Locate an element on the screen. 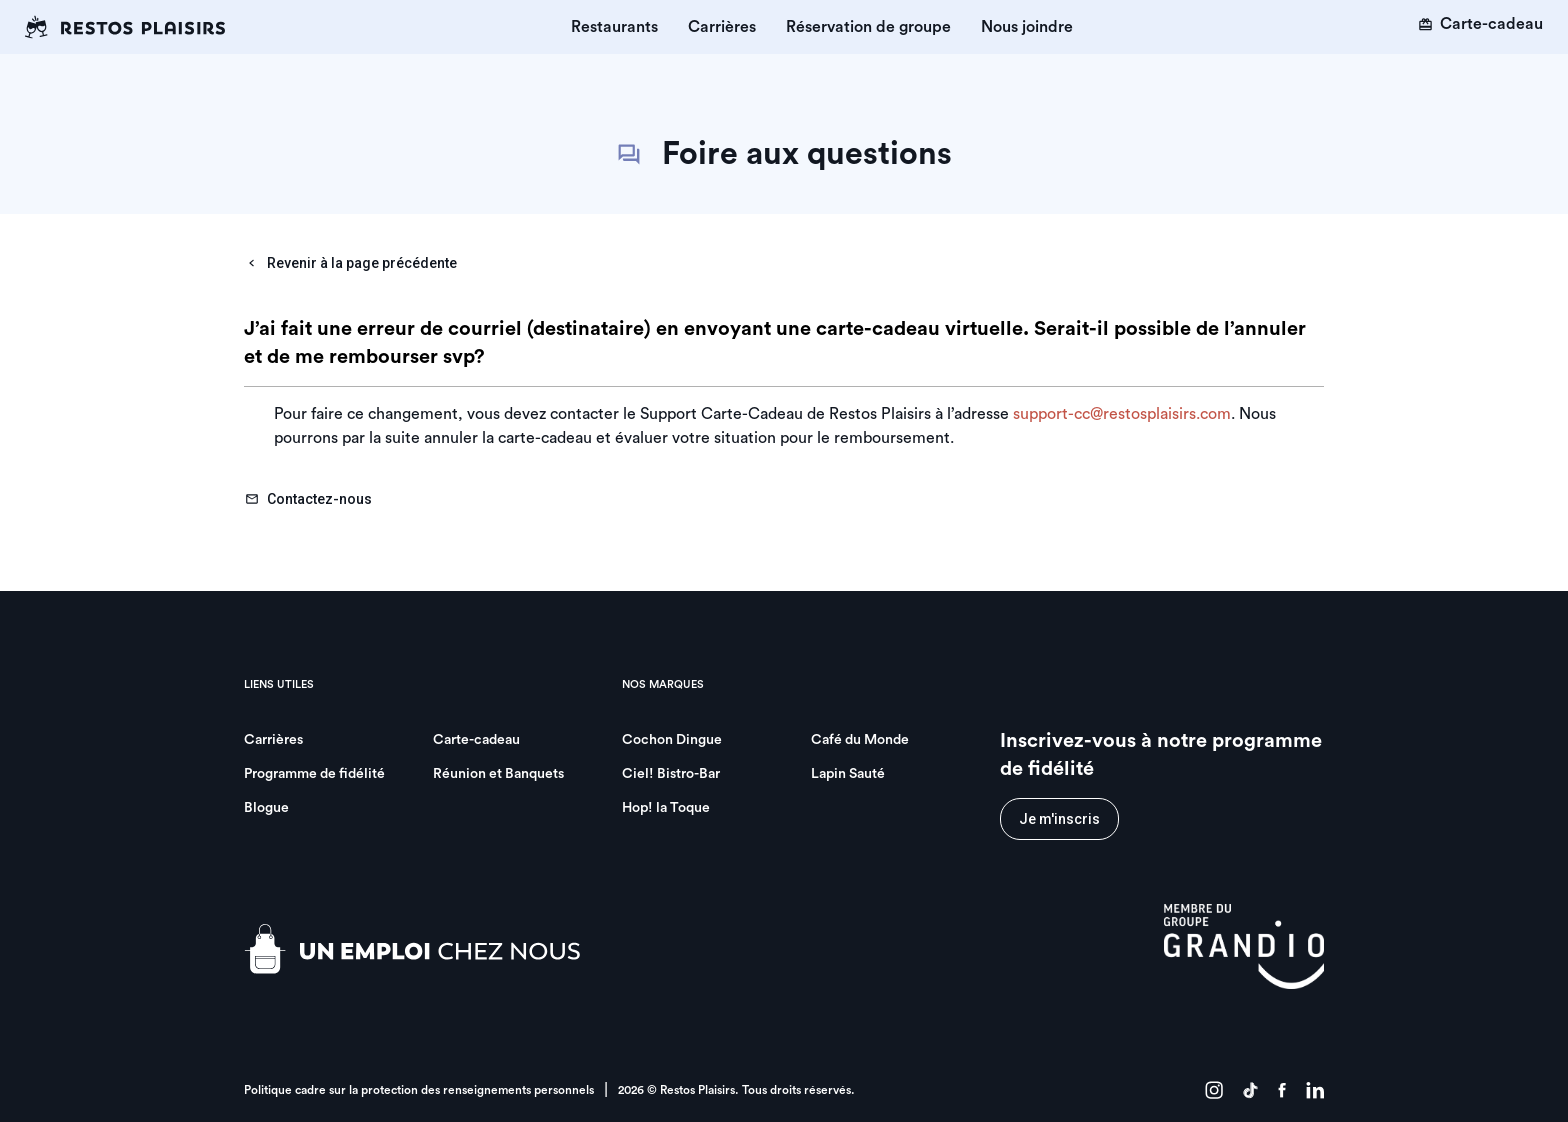 This screenshot has height=1122, width=1568. Cochon Dingue is located at coordinates (672, 740).